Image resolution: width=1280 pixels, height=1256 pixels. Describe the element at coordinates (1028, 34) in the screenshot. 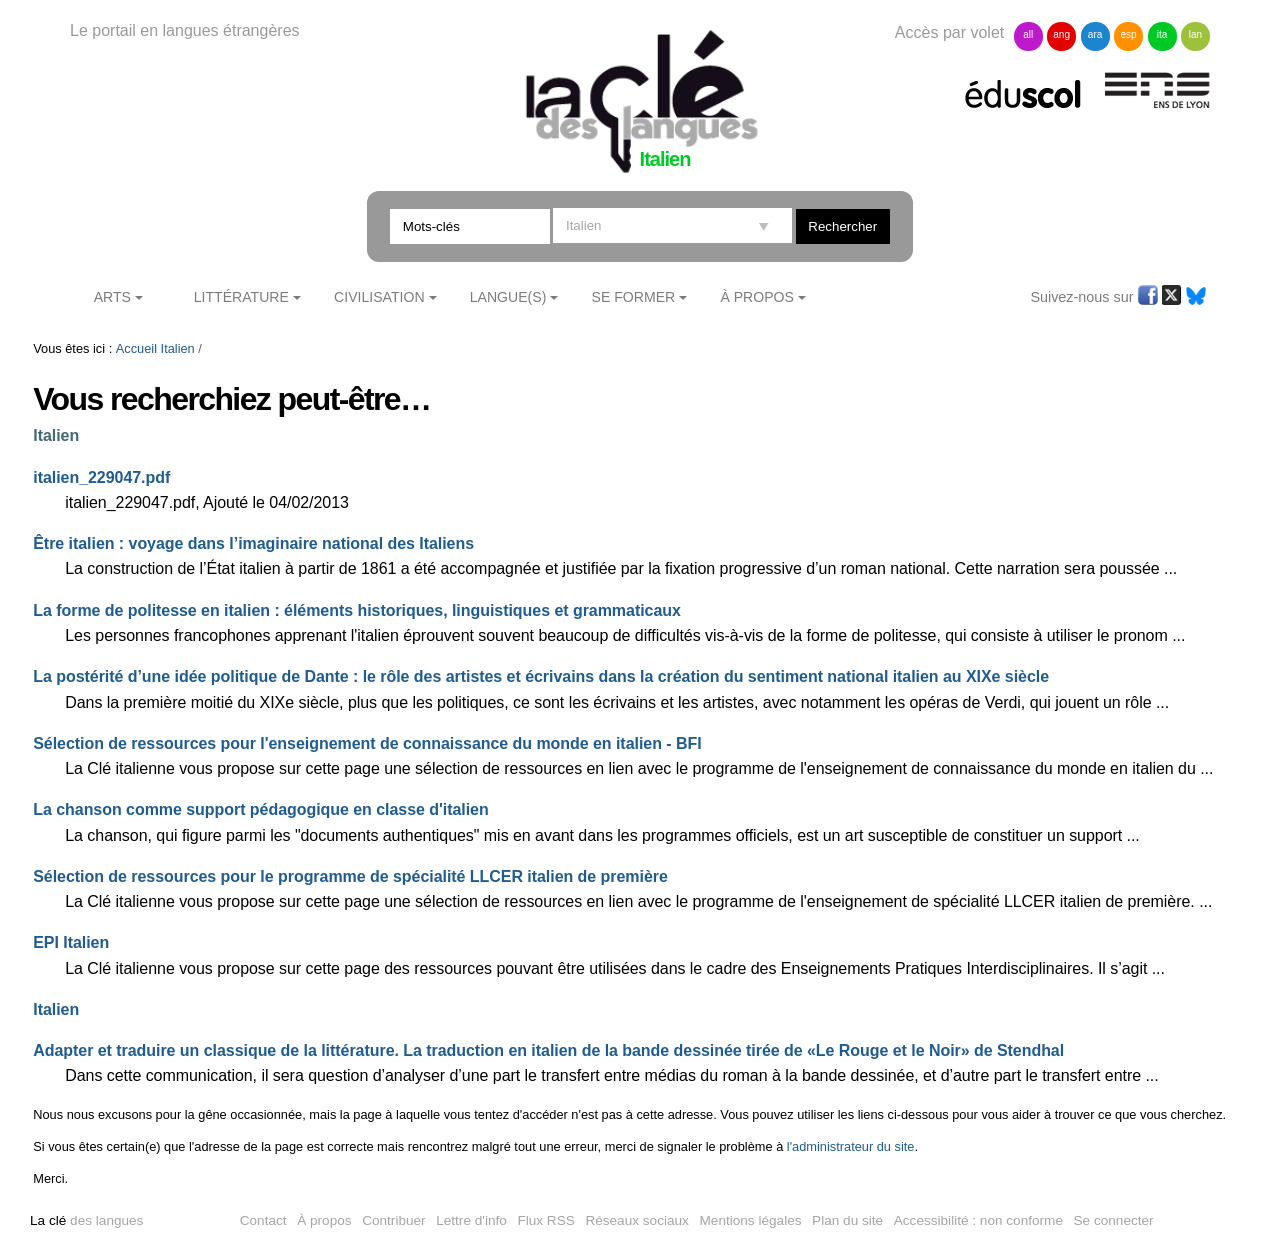

I see `all` at that location.